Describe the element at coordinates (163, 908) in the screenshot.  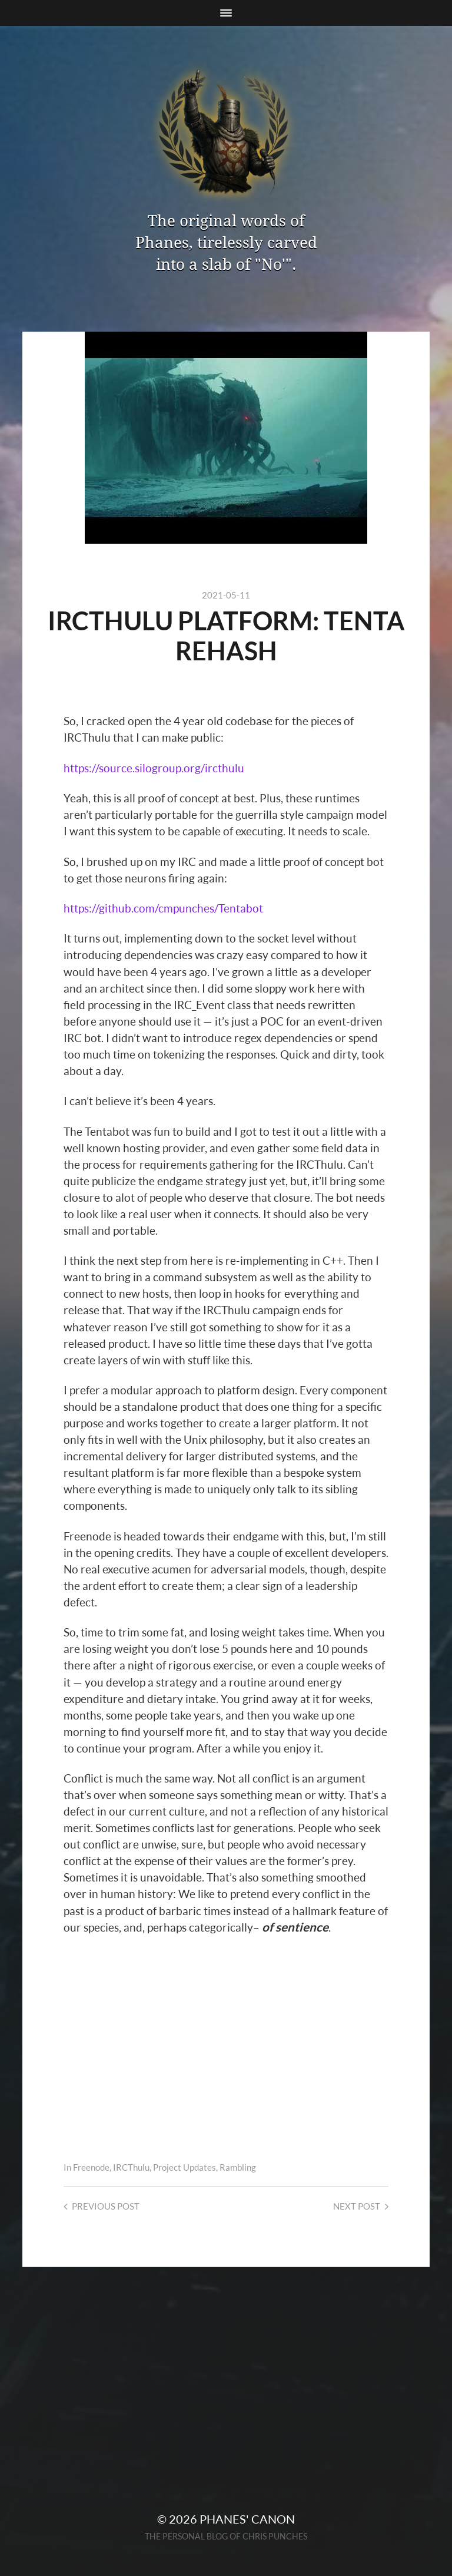
I see `https://github.com/cmpunches/Tentabot` at that location.